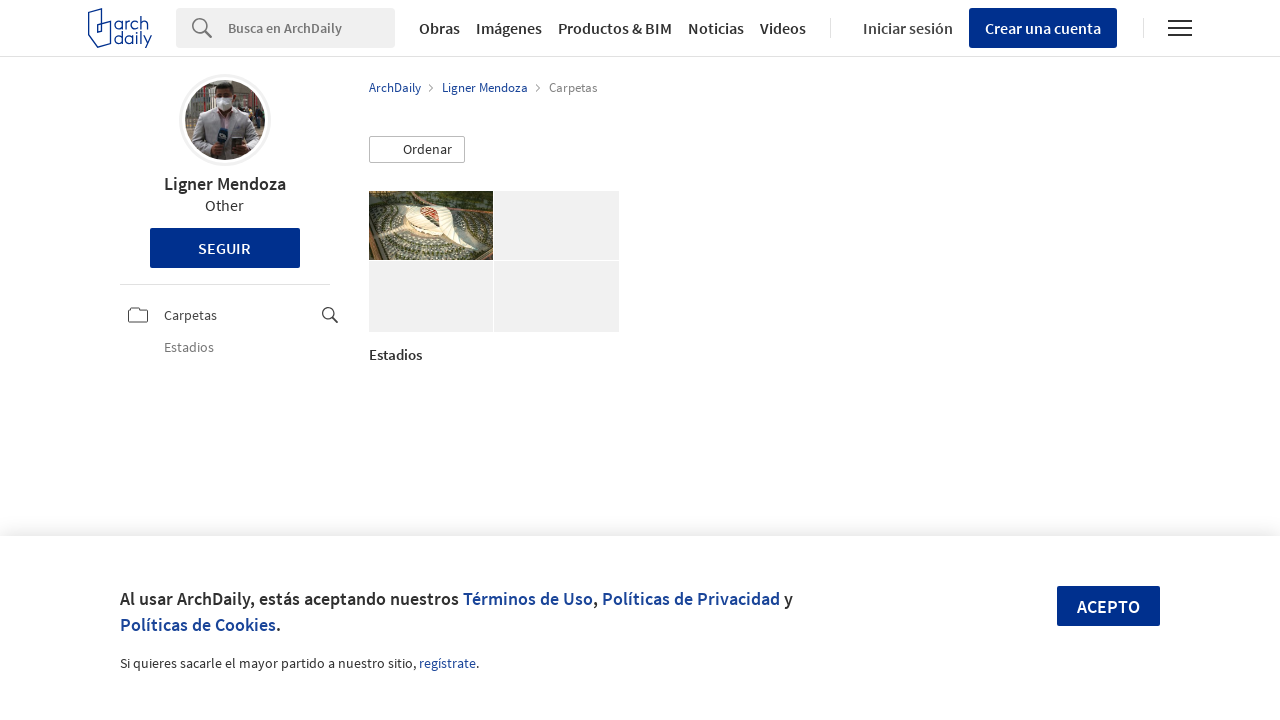  Describe the element at coordinates (417, 150) in the screenshot. I see `[button]` at that location.